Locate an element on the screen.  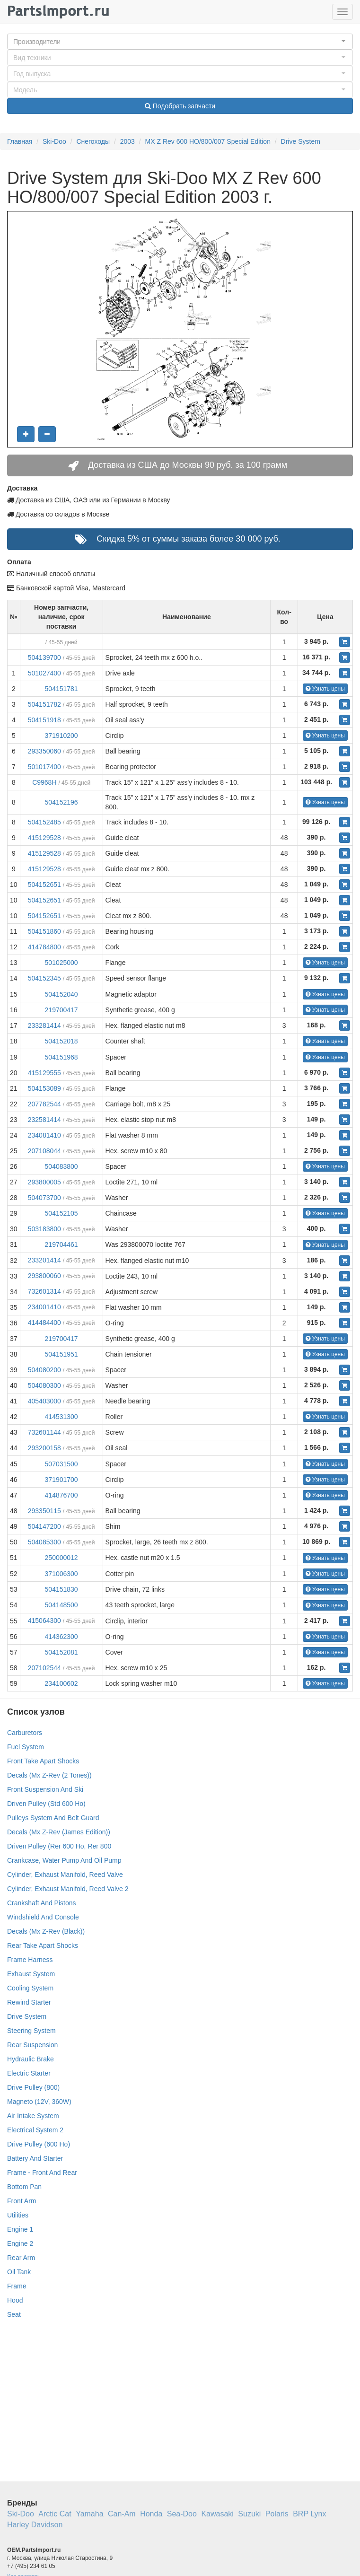
207108044 is located at coordinates (44, 1151).